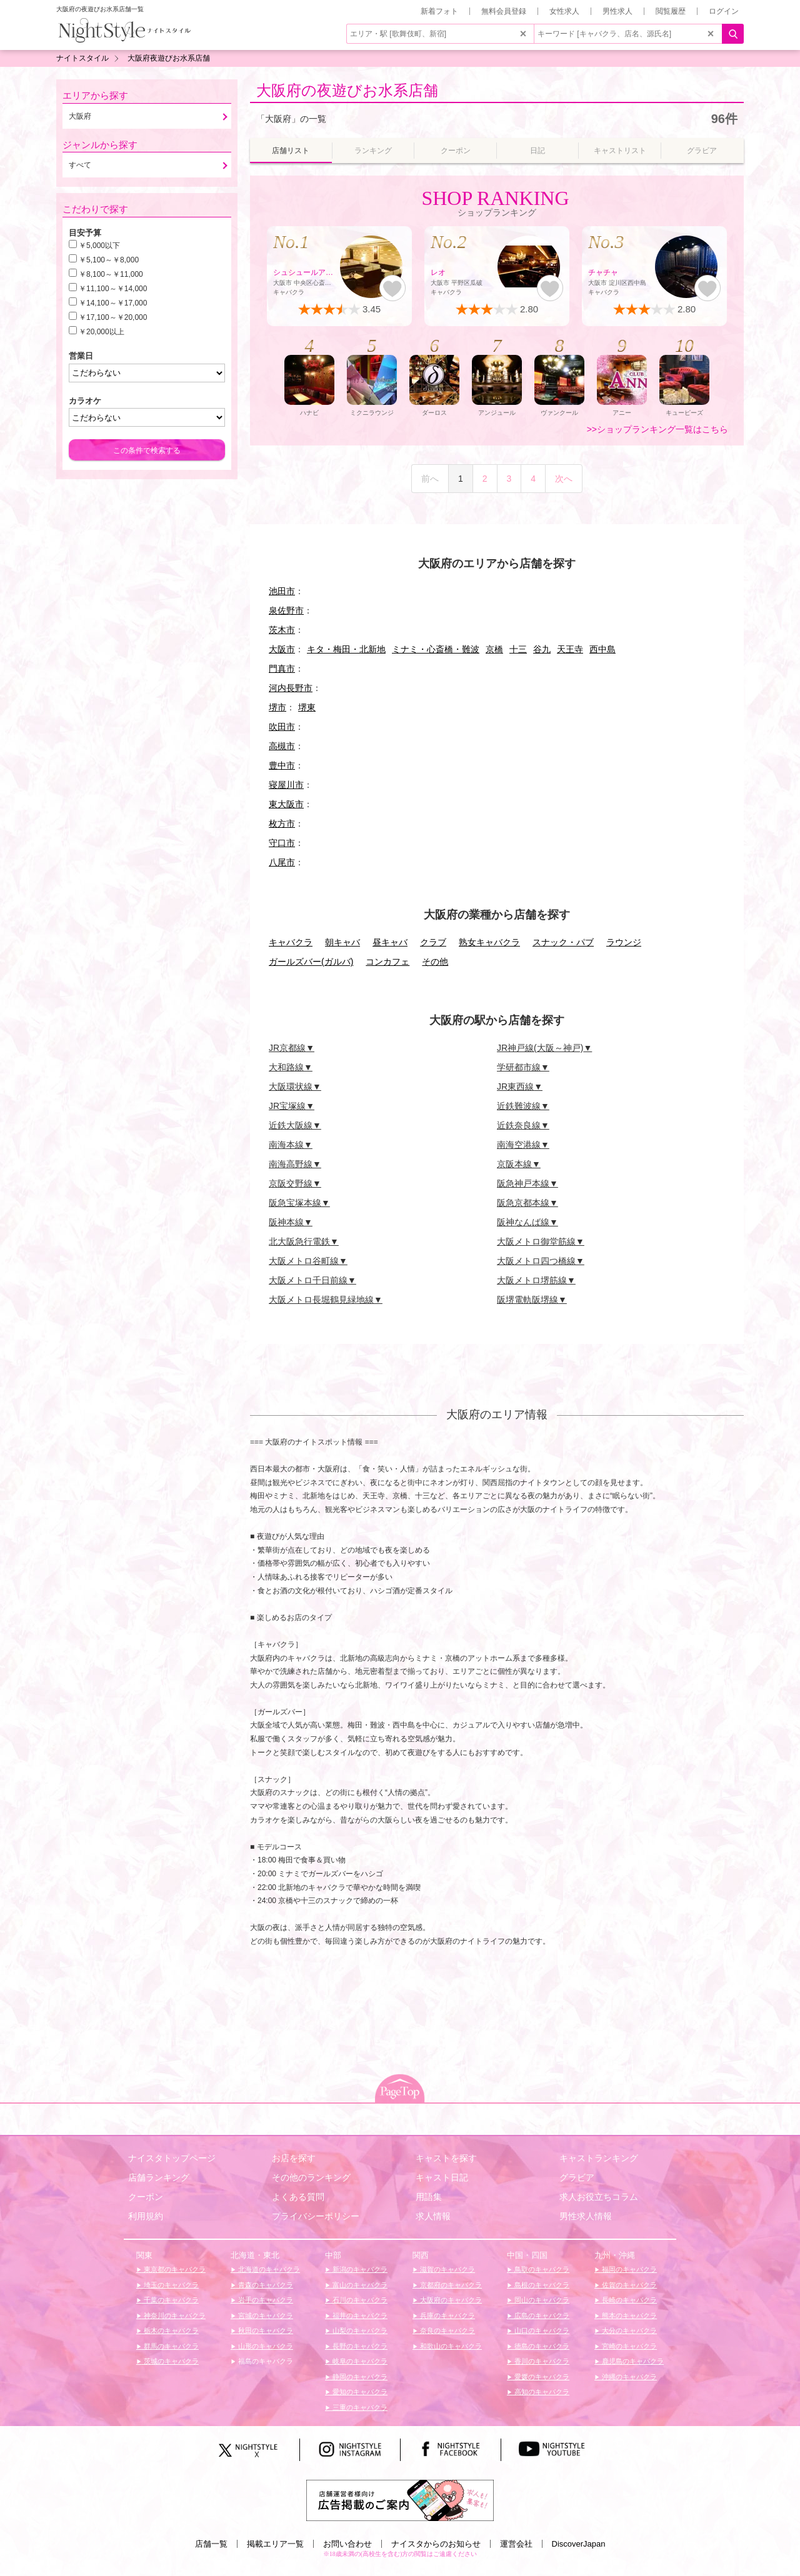 Image resolution: width=800 pixels, height=2576 pixels. What do you see at coordinates (346, 649) in the screenshot?
I see `キタ・梅田・北新地` at bounding box center [346, 649].